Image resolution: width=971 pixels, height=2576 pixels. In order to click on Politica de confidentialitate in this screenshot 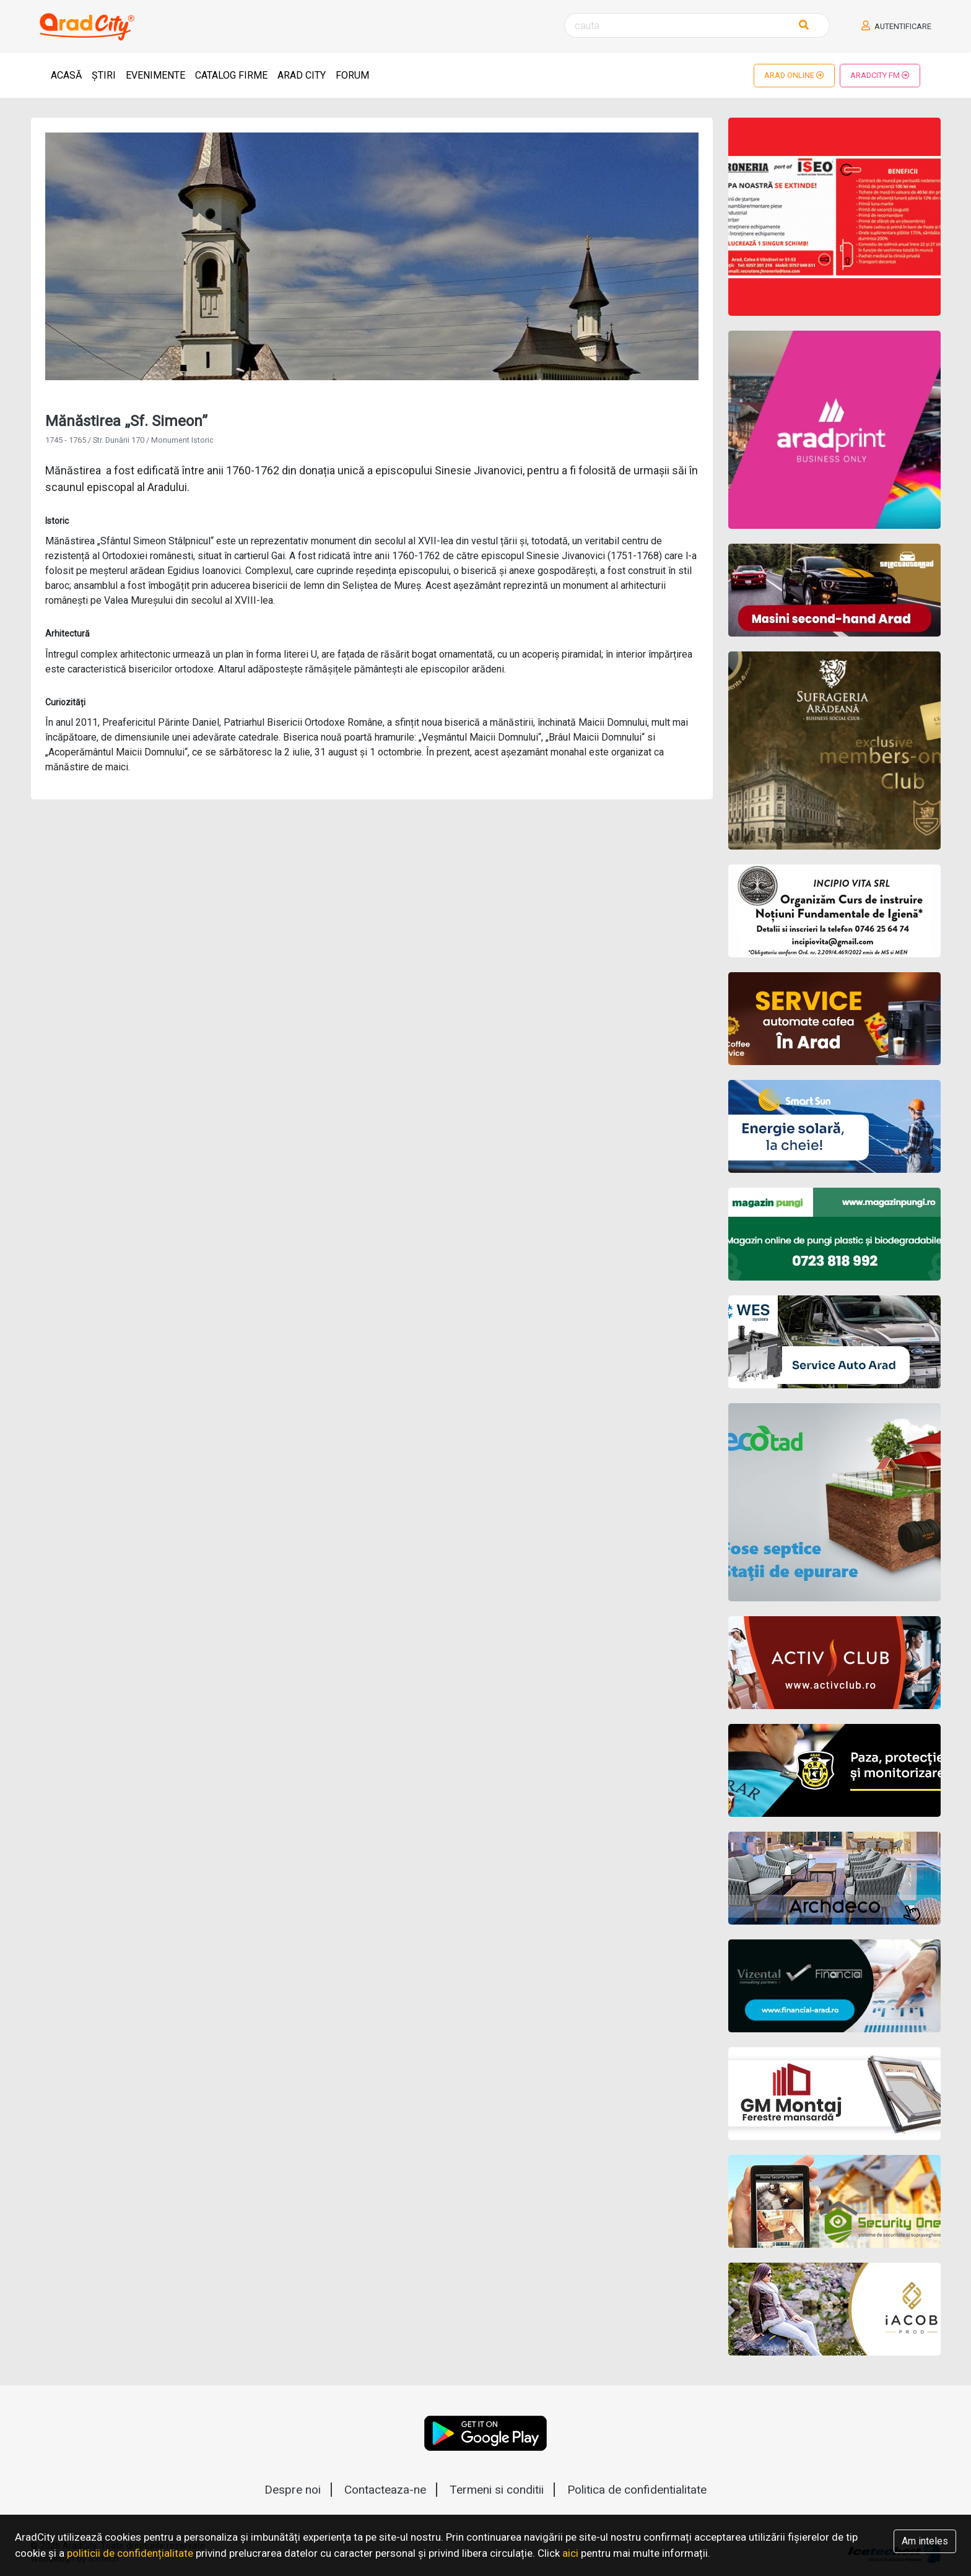, I will do `click(637, 2489)`.